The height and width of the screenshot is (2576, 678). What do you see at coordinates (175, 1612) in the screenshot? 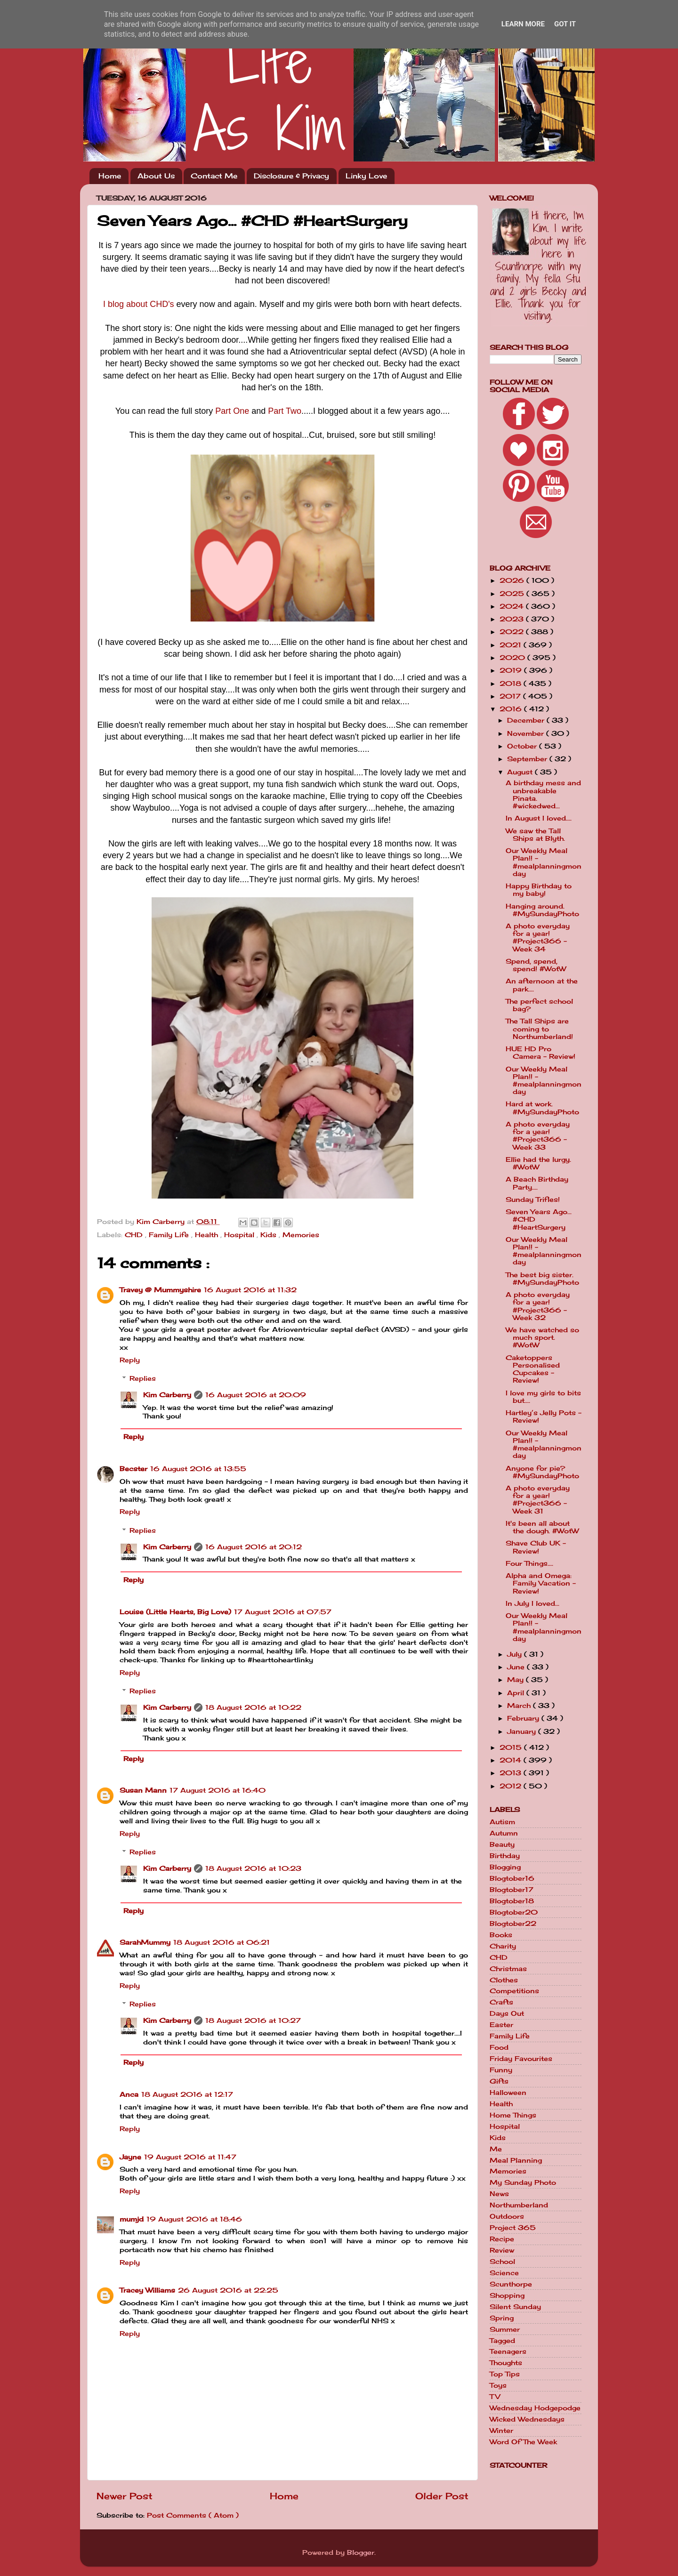
I see `Louise (Little Hearts, Big Love)` at bounding box center [175, 1612].